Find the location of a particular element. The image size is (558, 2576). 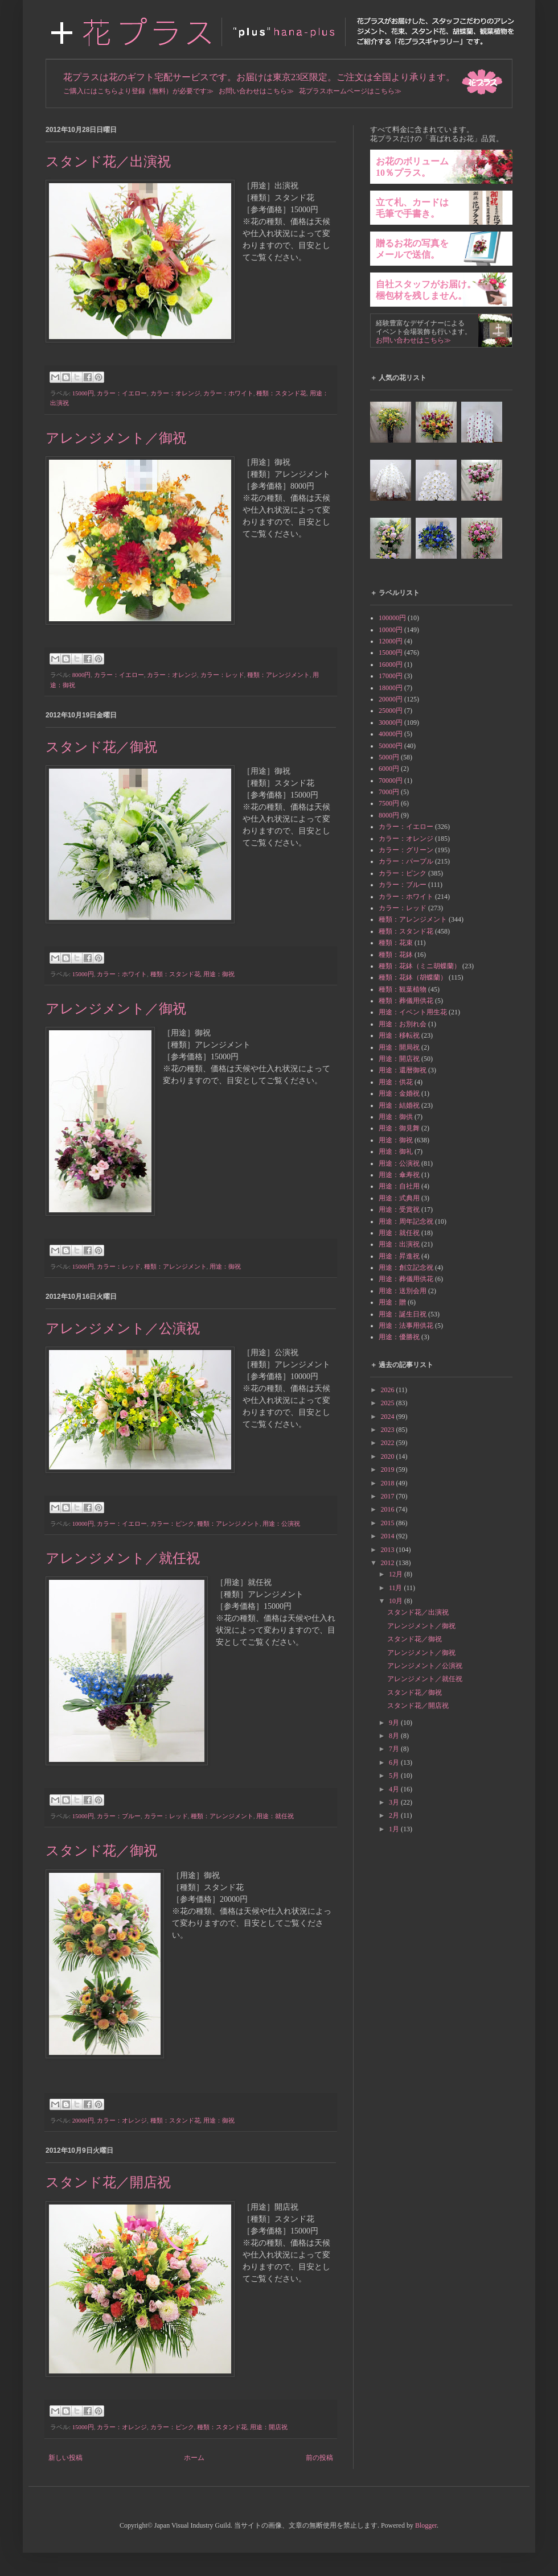

16000円 is located at coordinates (391, 664).